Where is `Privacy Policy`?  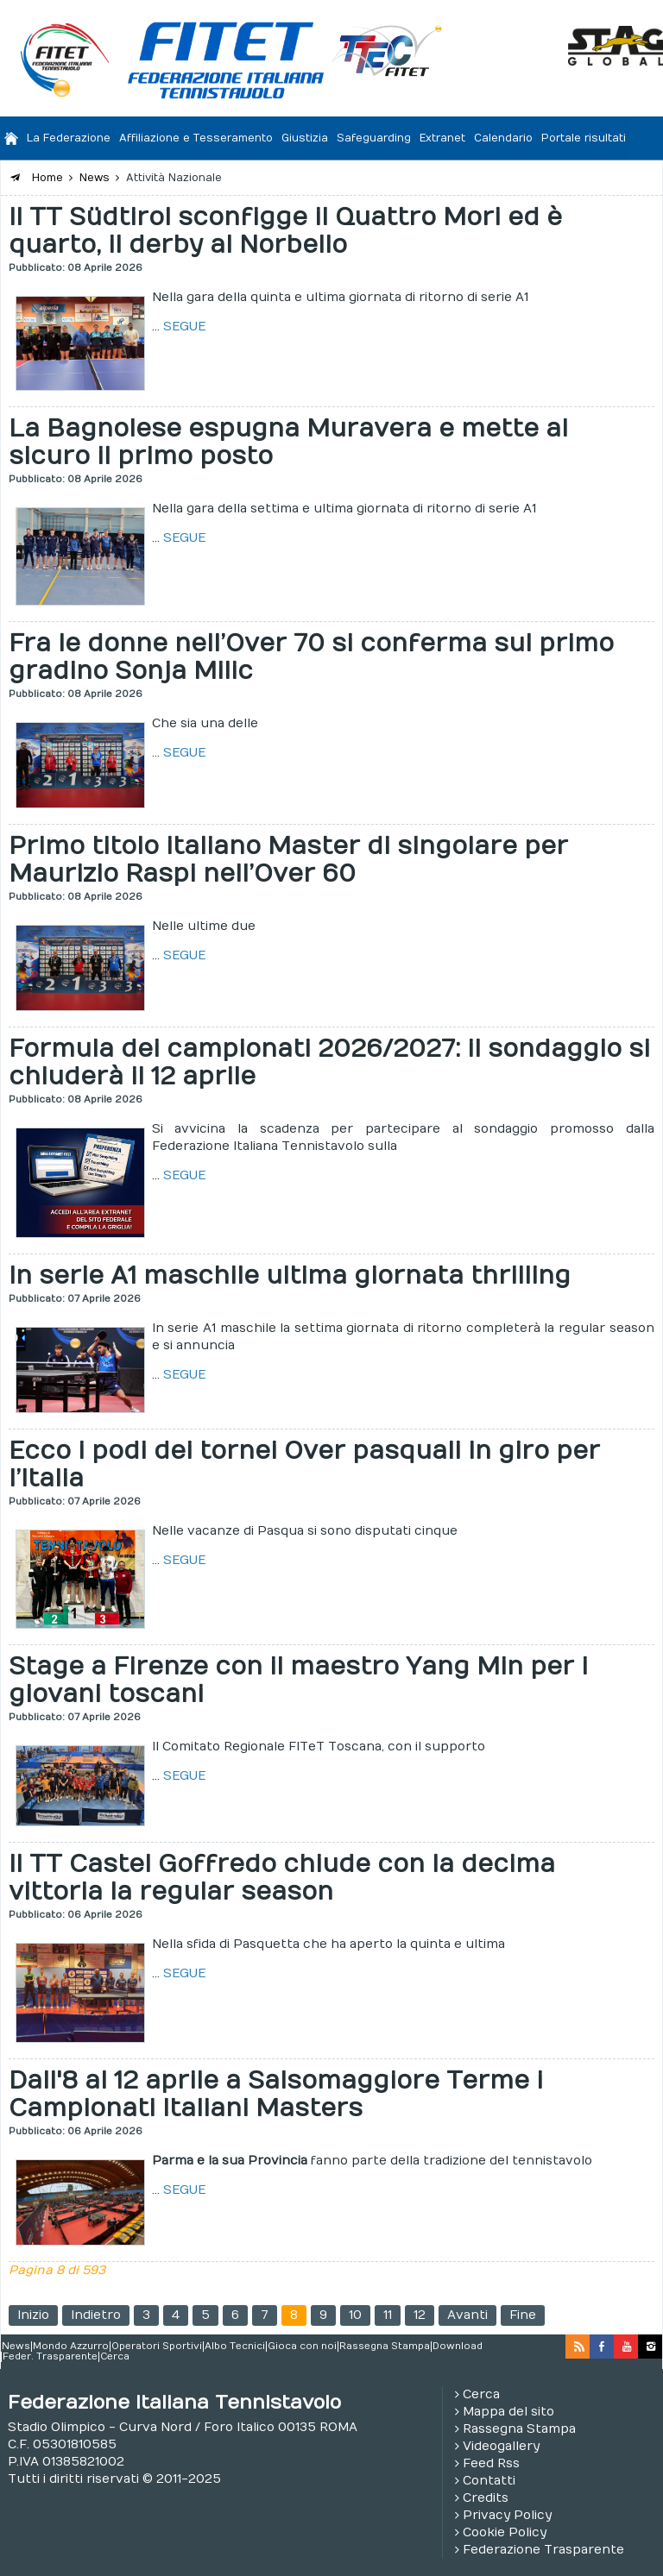
Privacy Policy is located at coordinates (507, 2515).